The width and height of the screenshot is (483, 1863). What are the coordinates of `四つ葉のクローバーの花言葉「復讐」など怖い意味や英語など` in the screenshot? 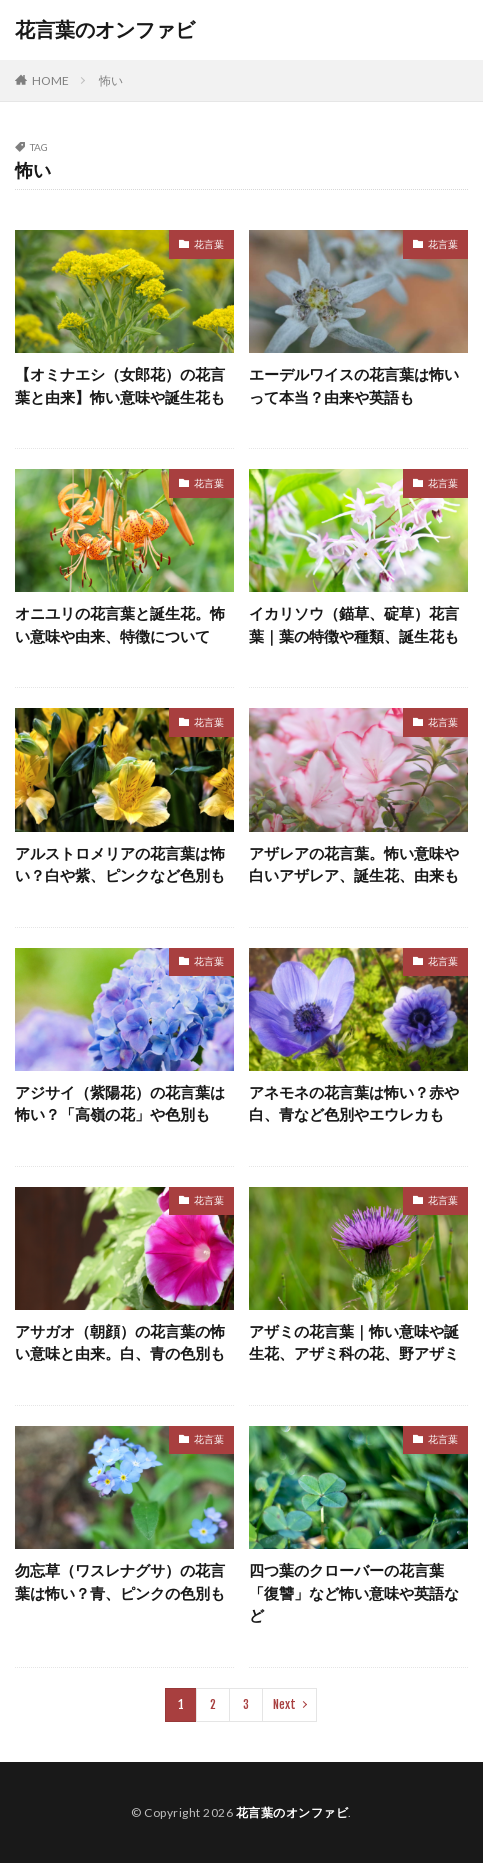 It's located at (354, 1592).